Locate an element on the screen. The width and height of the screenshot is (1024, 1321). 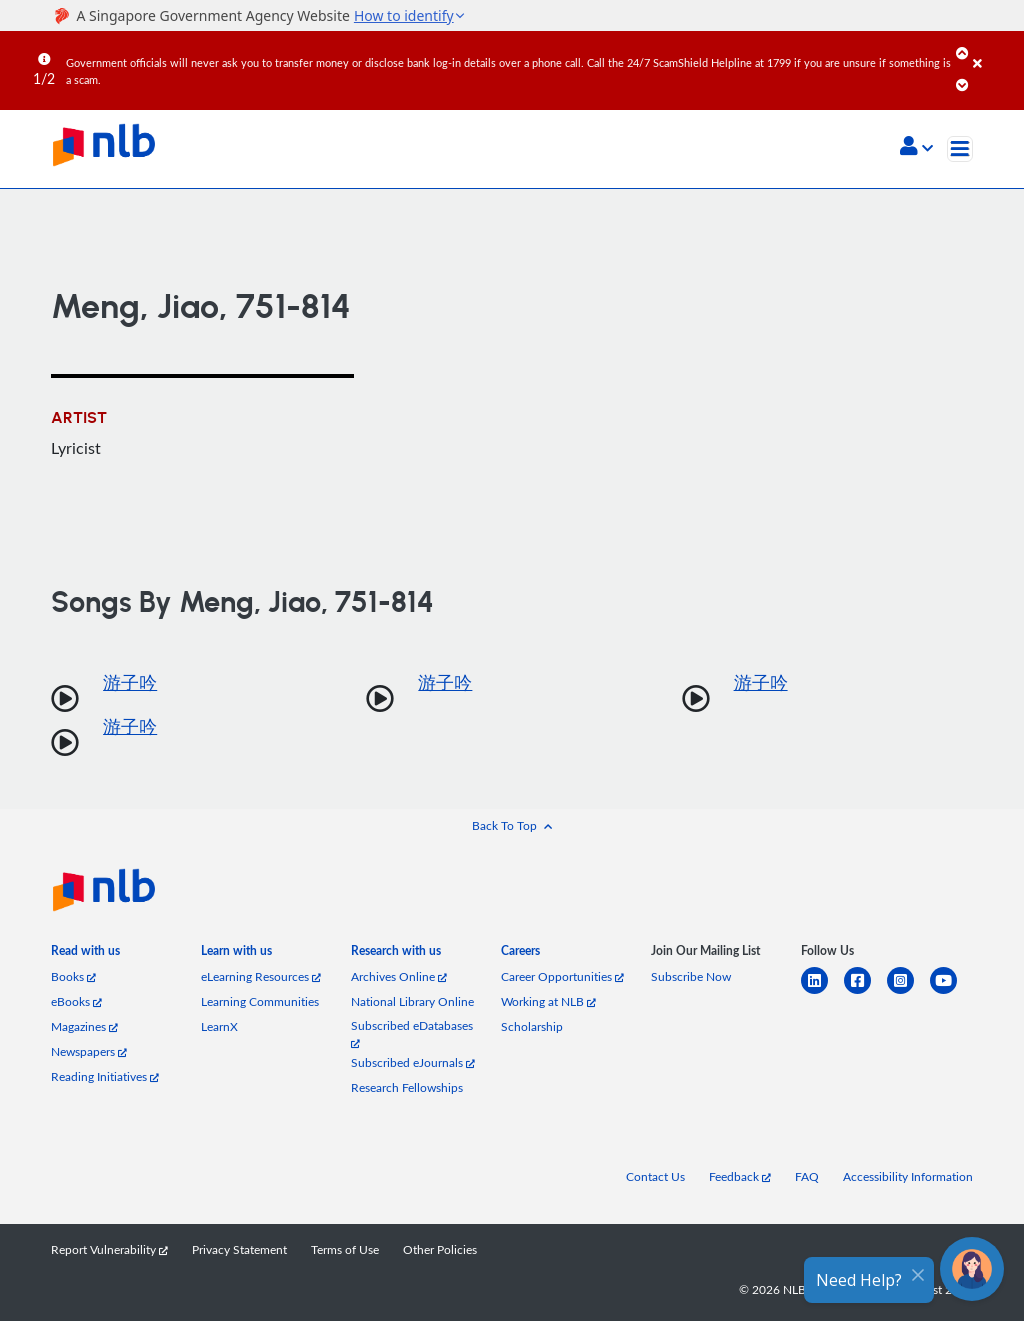
Other Policies is located at coordinates (440, 1249).